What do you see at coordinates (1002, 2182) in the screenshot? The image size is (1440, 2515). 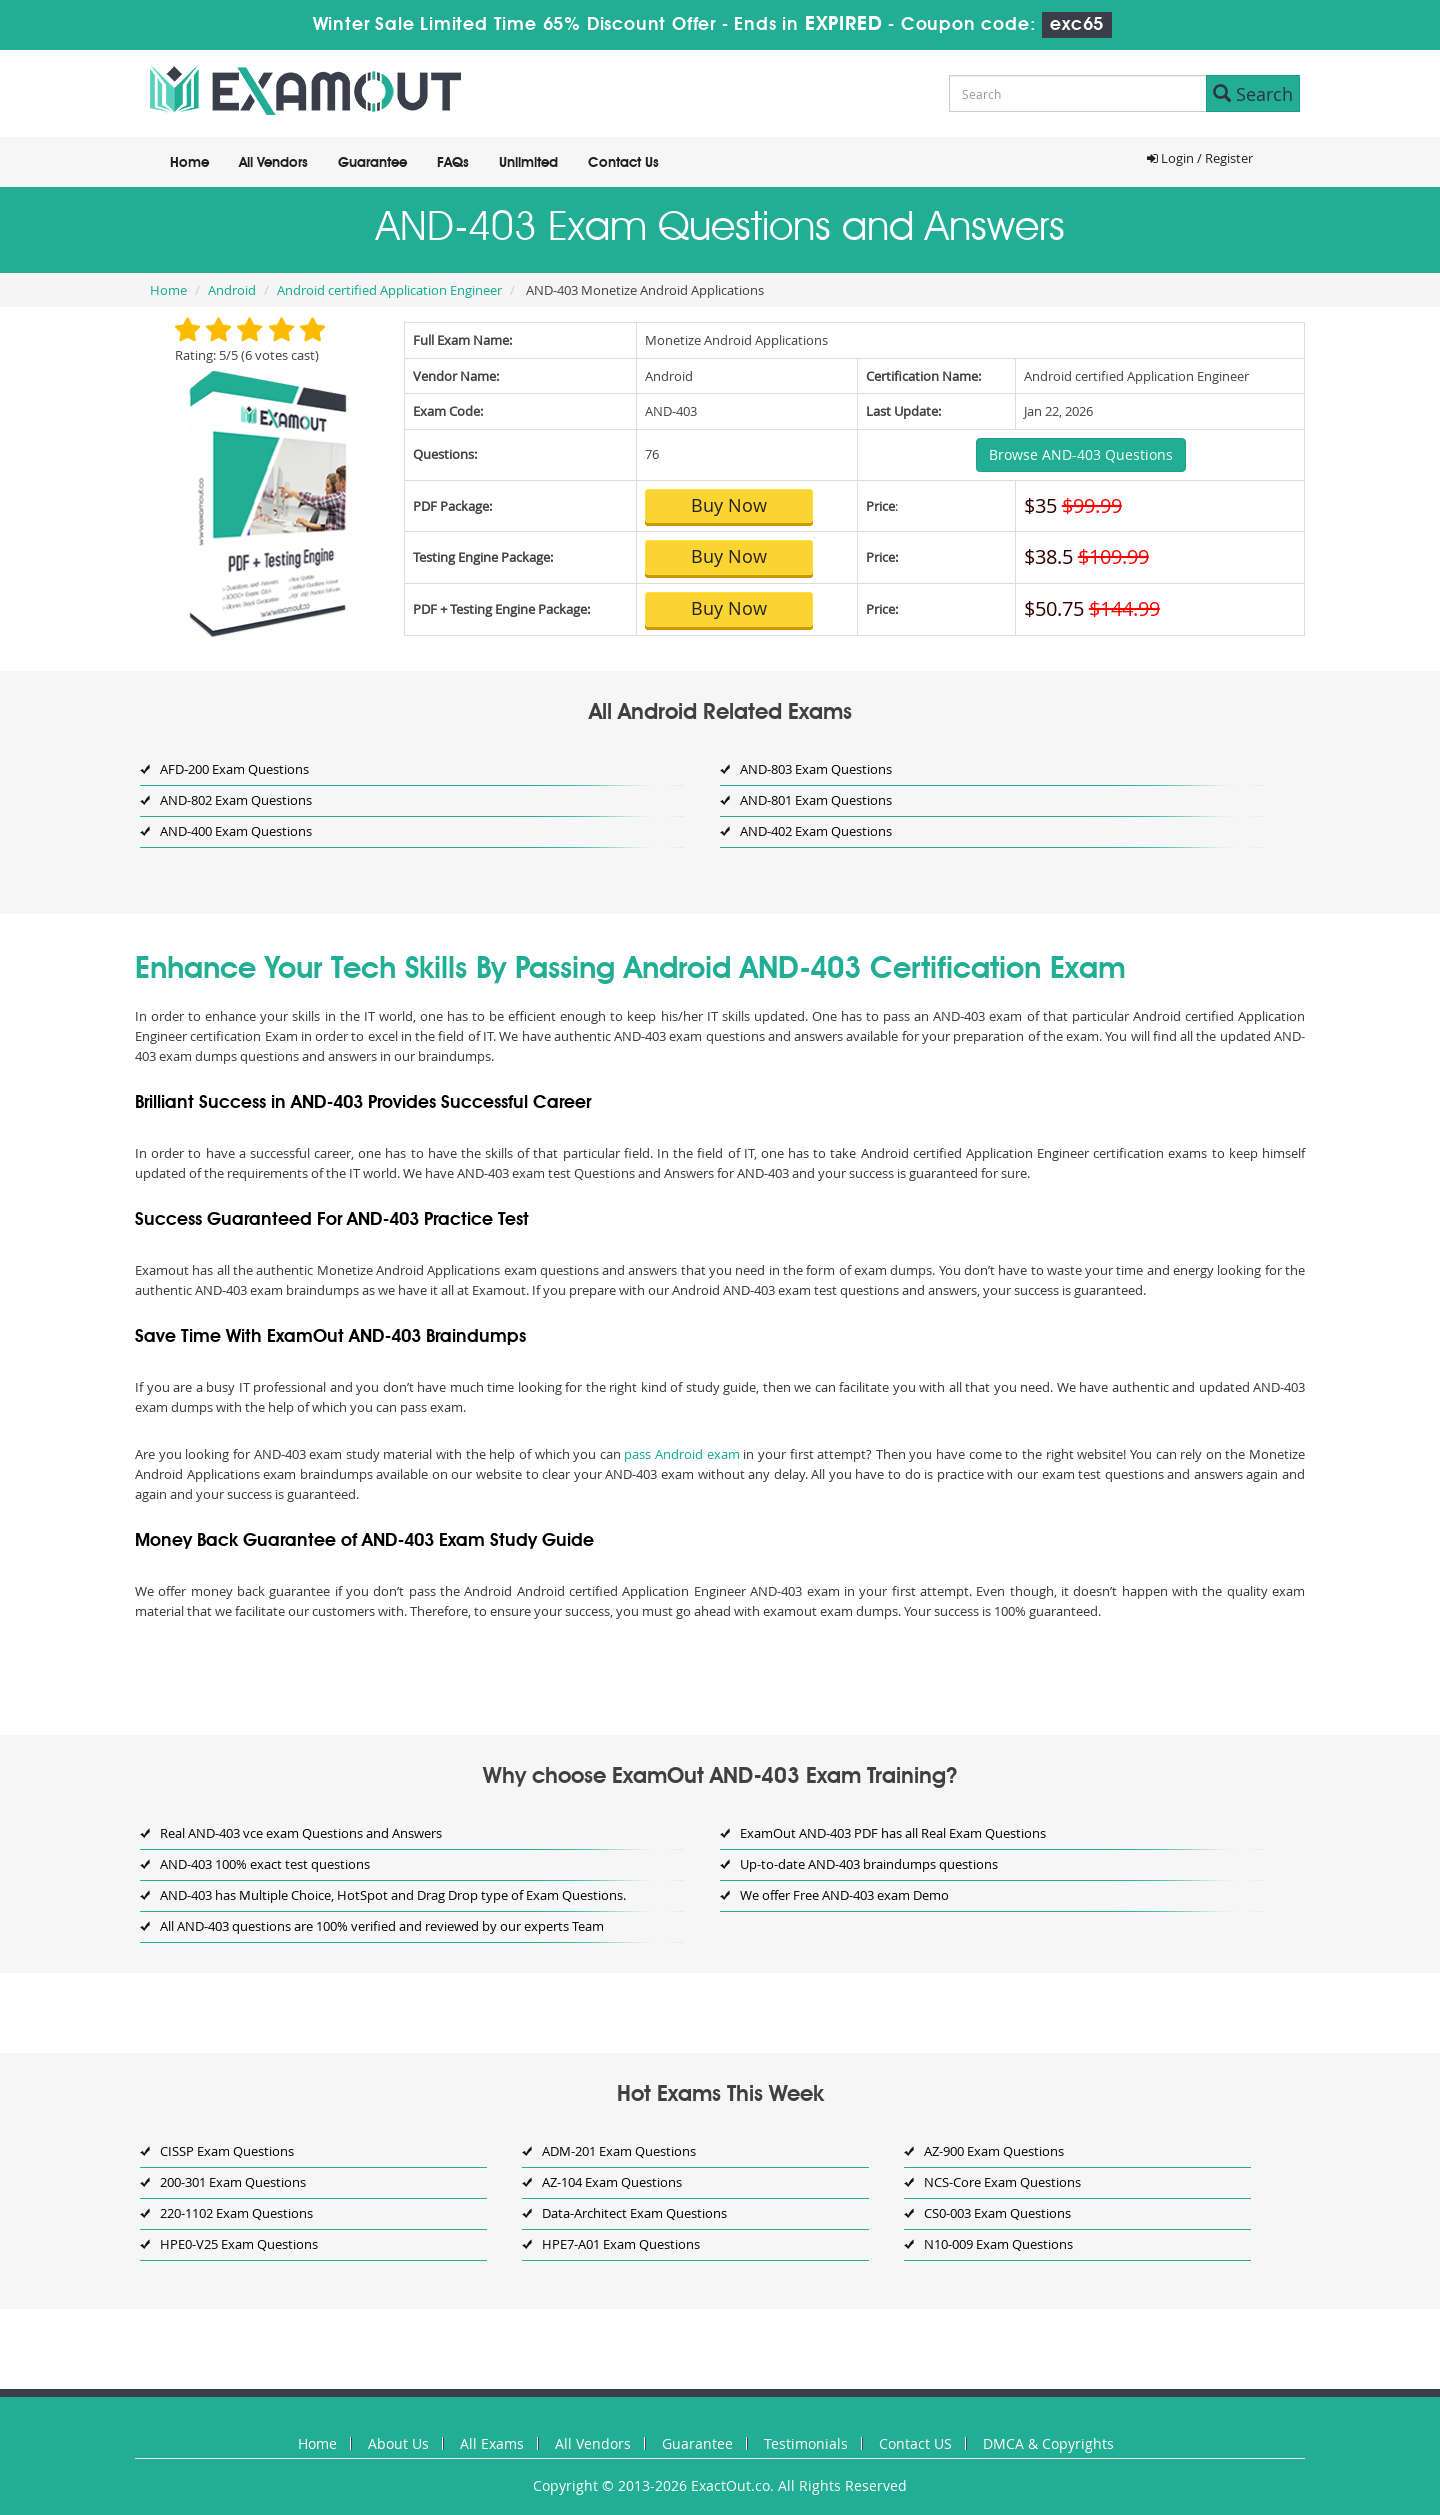 I see `NCS-Core Exam Questions` at bounding box center [1002, 2182].